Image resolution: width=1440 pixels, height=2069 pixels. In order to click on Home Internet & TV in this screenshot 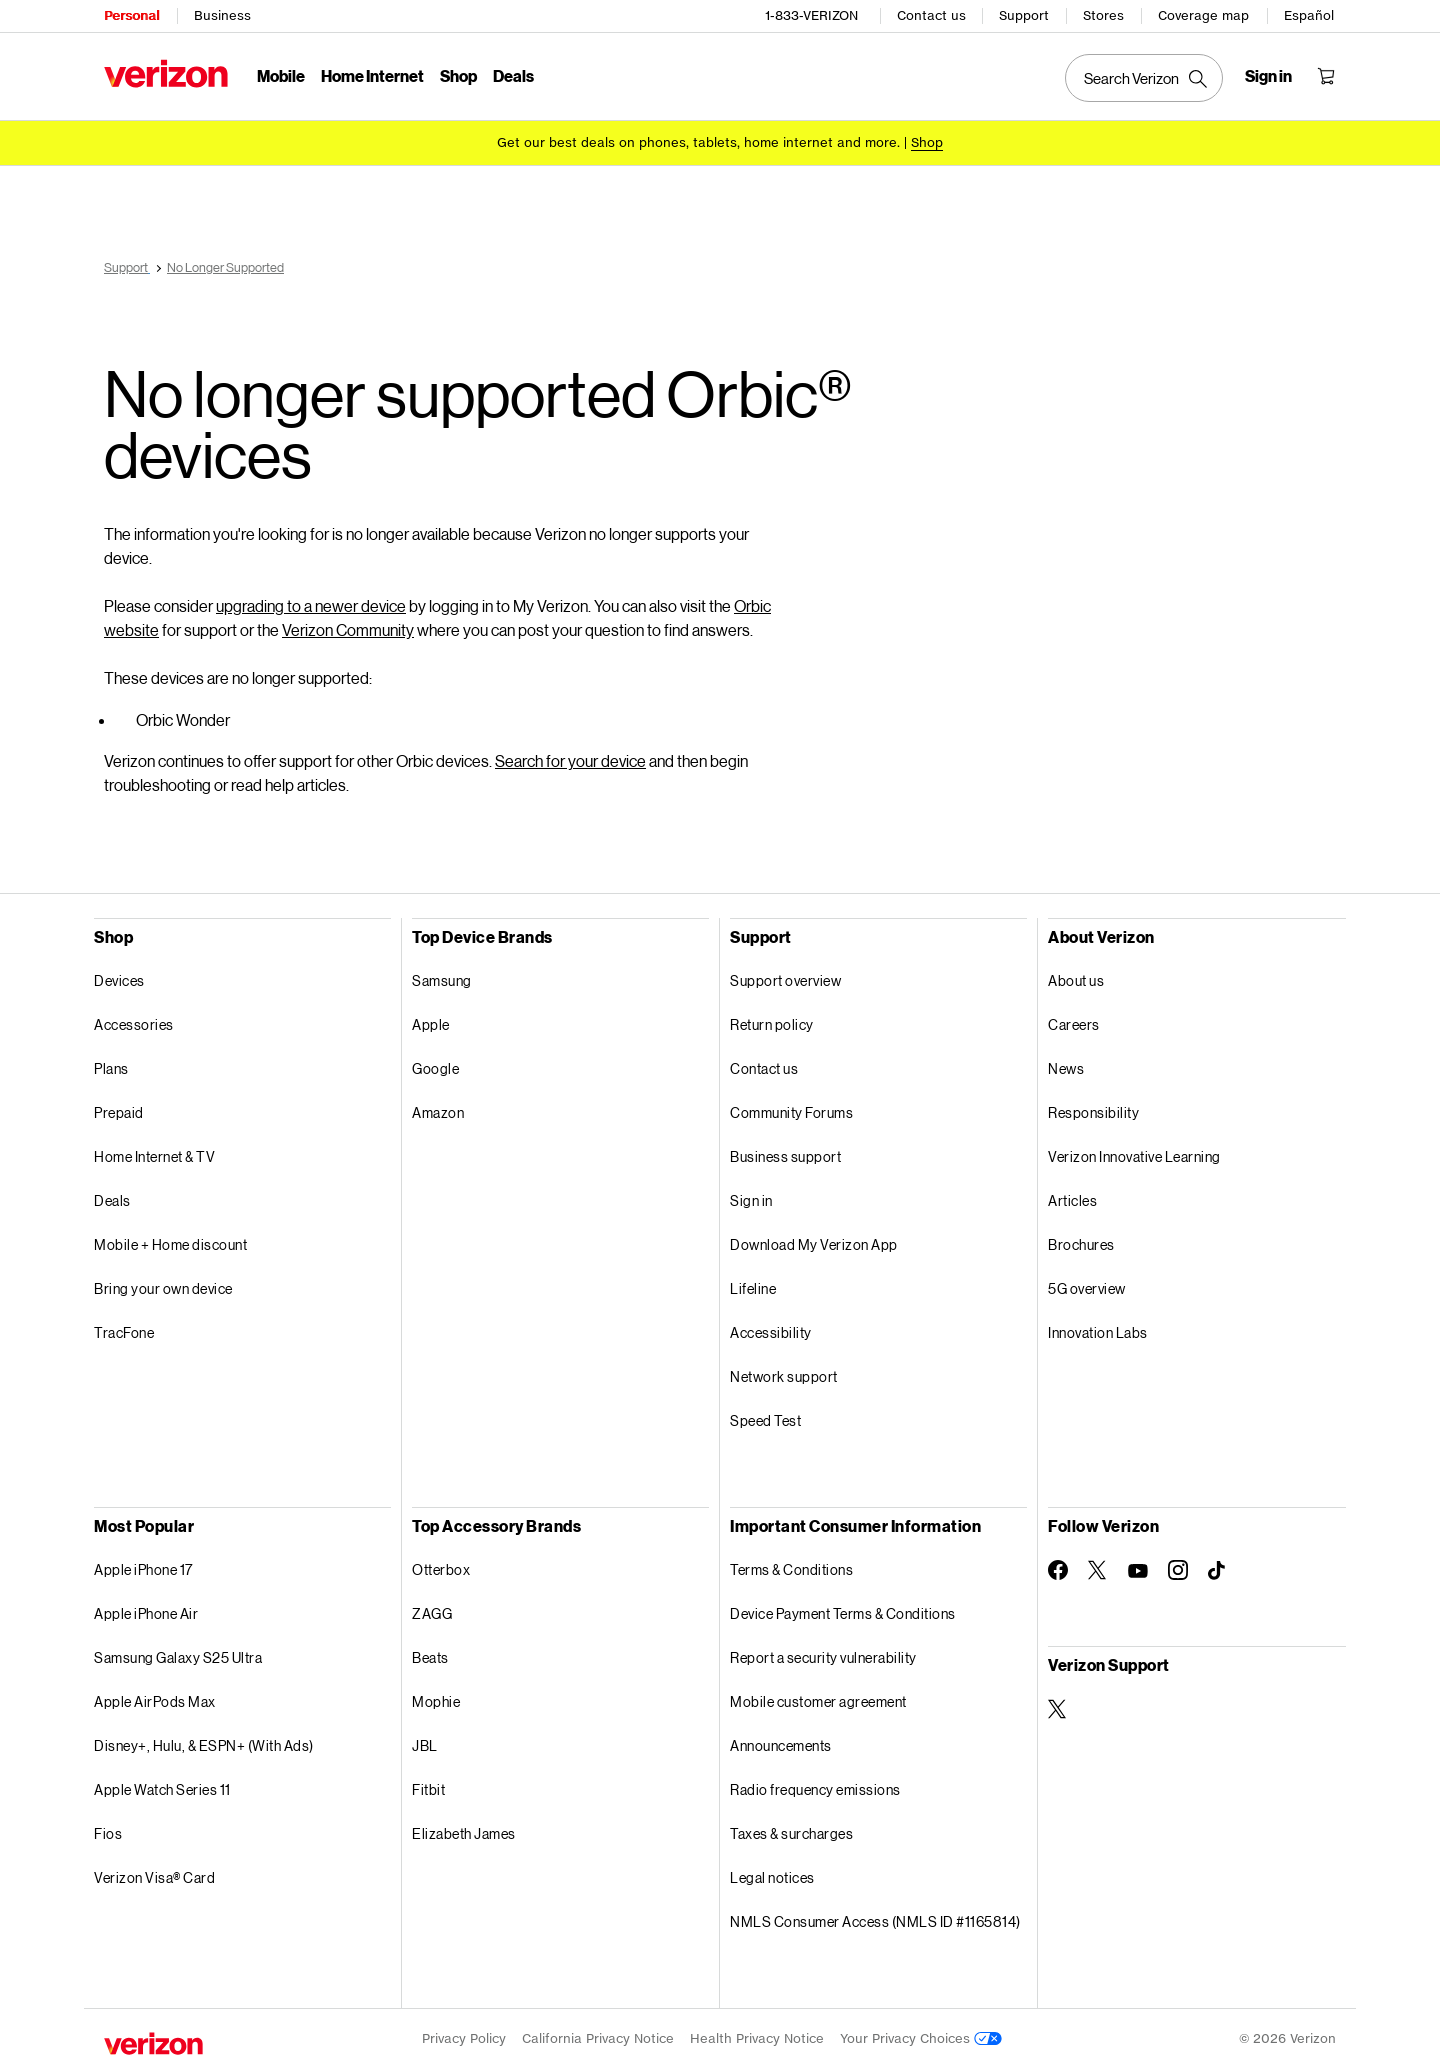, I will do `click(154, 1156)`.